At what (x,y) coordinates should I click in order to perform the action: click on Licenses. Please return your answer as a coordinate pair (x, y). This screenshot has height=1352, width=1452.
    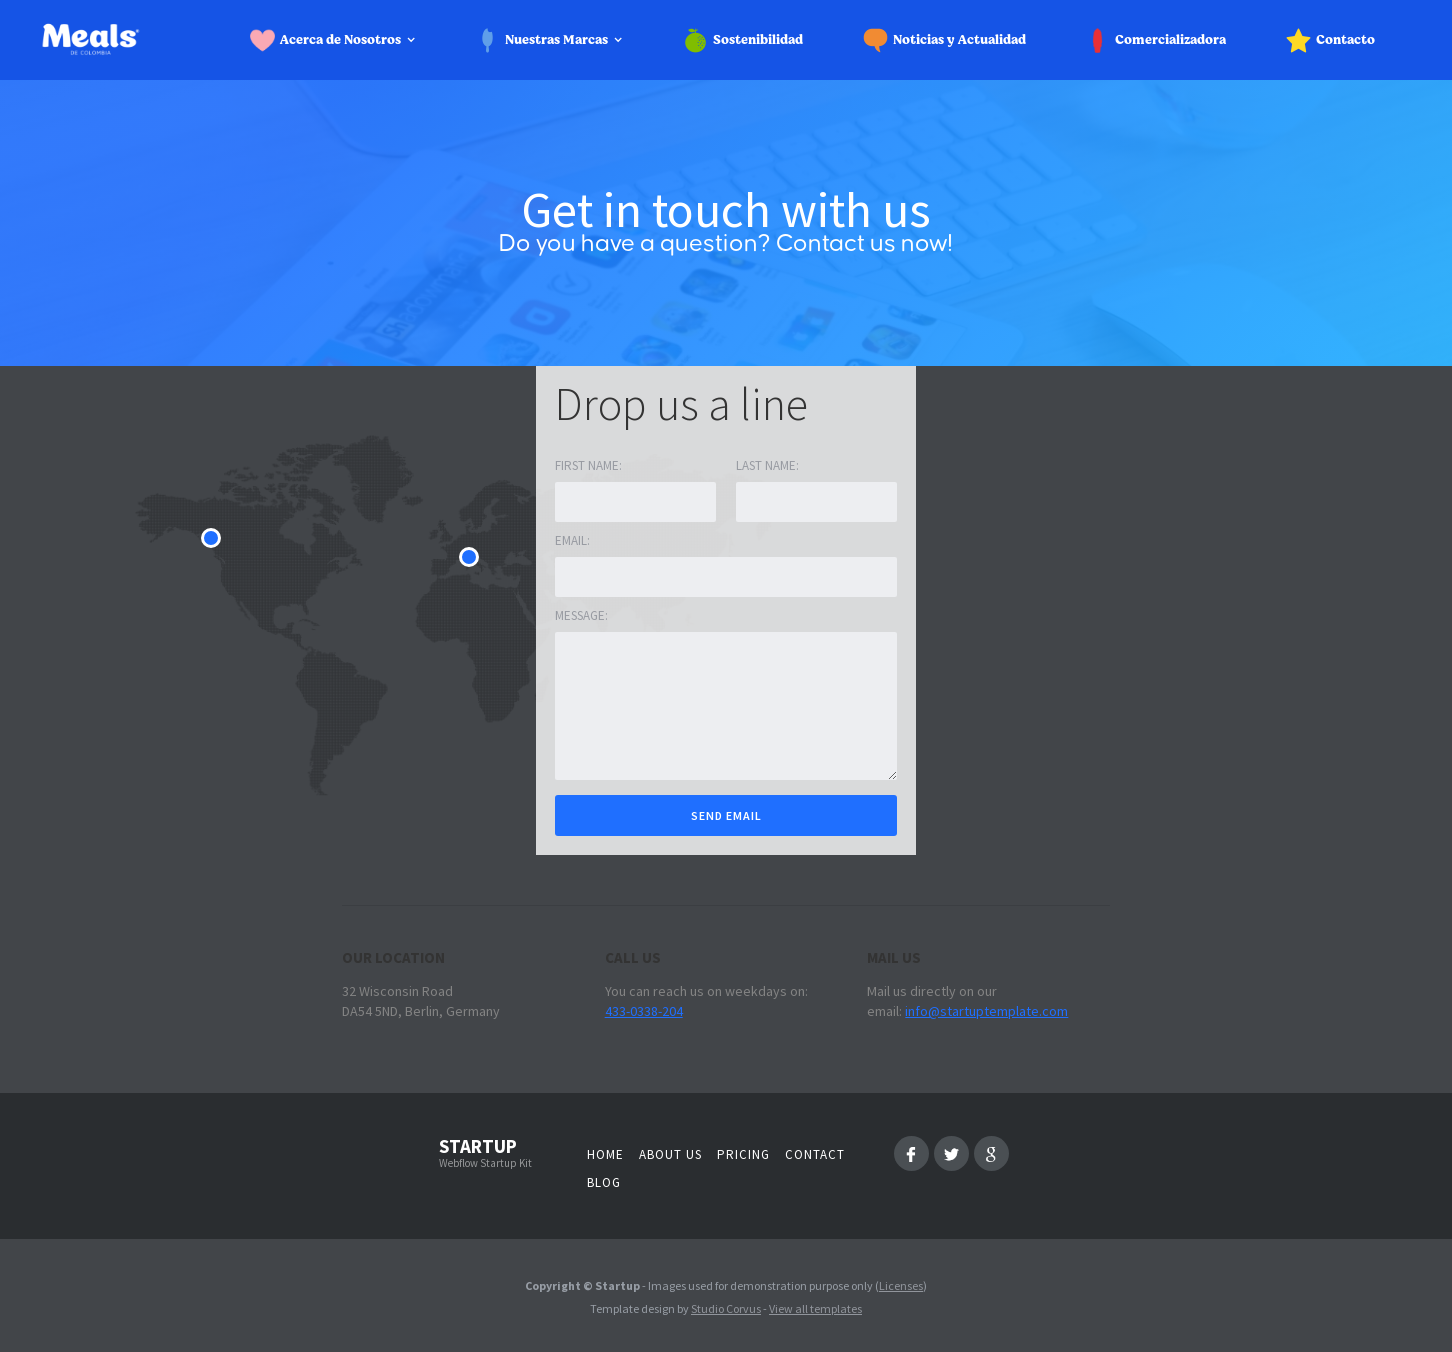
    Looking at the image, I should click on (901, 1285).